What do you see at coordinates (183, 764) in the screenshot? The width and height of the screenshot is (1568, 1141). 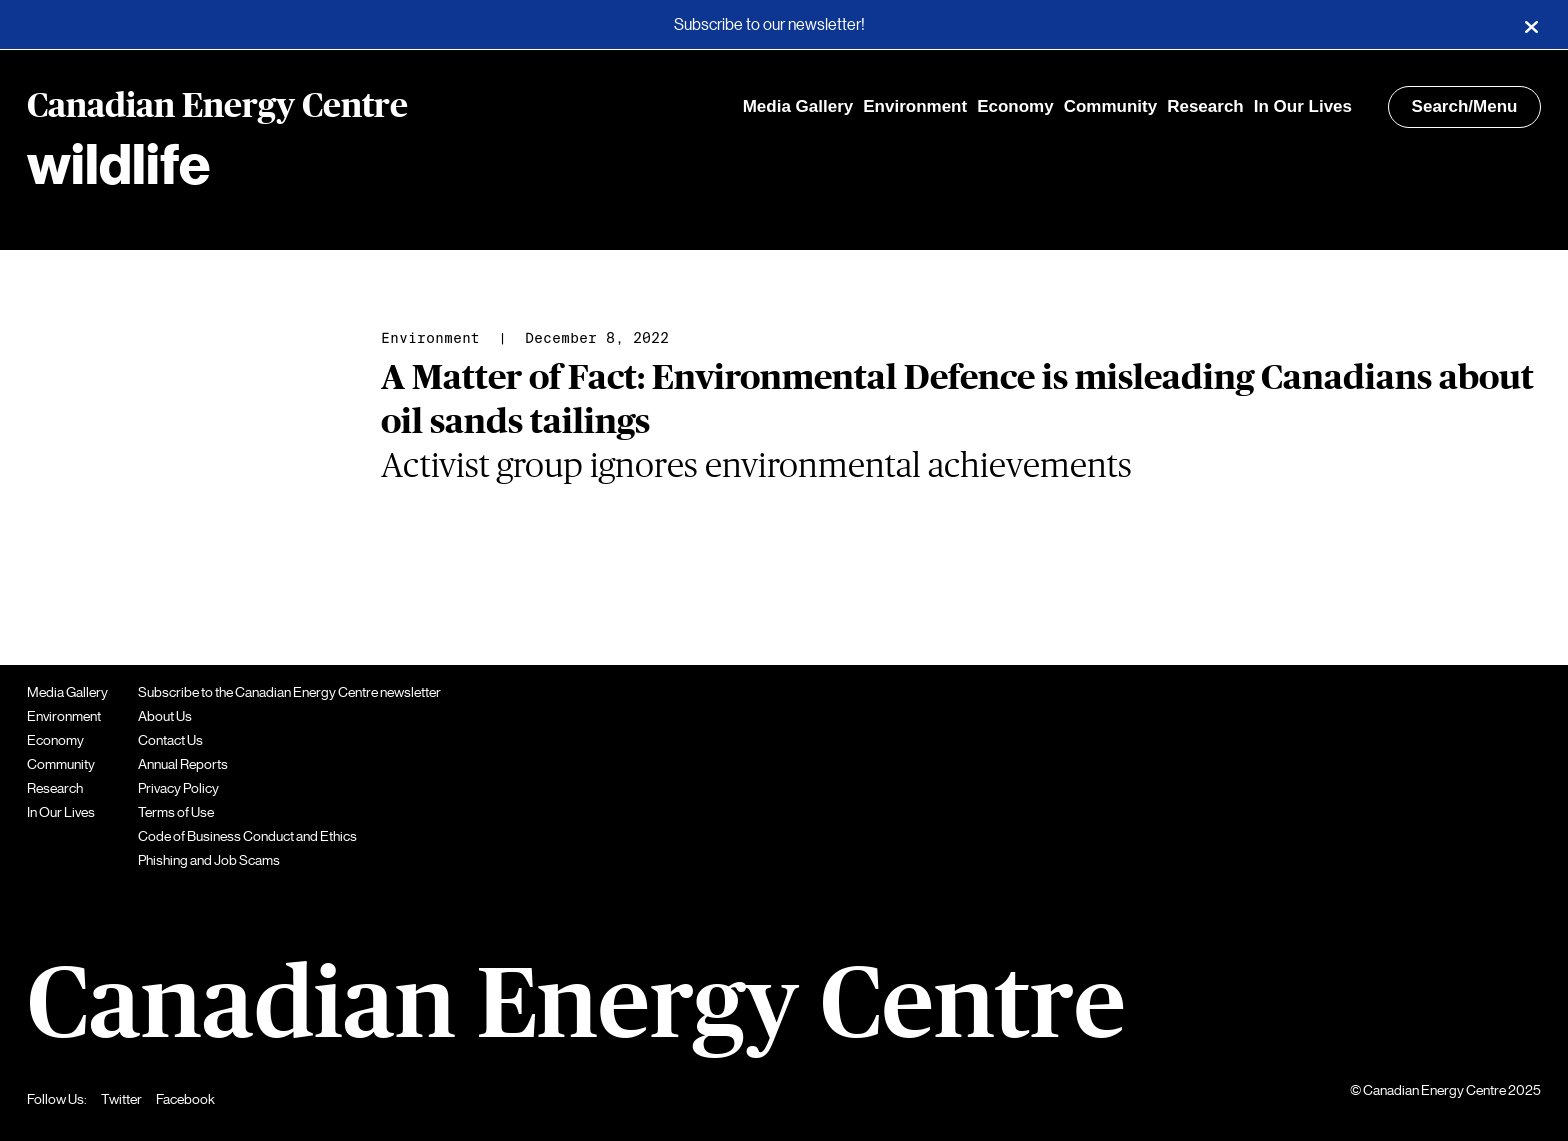 I see `Annual Reports` at bounding box center [183, 764].